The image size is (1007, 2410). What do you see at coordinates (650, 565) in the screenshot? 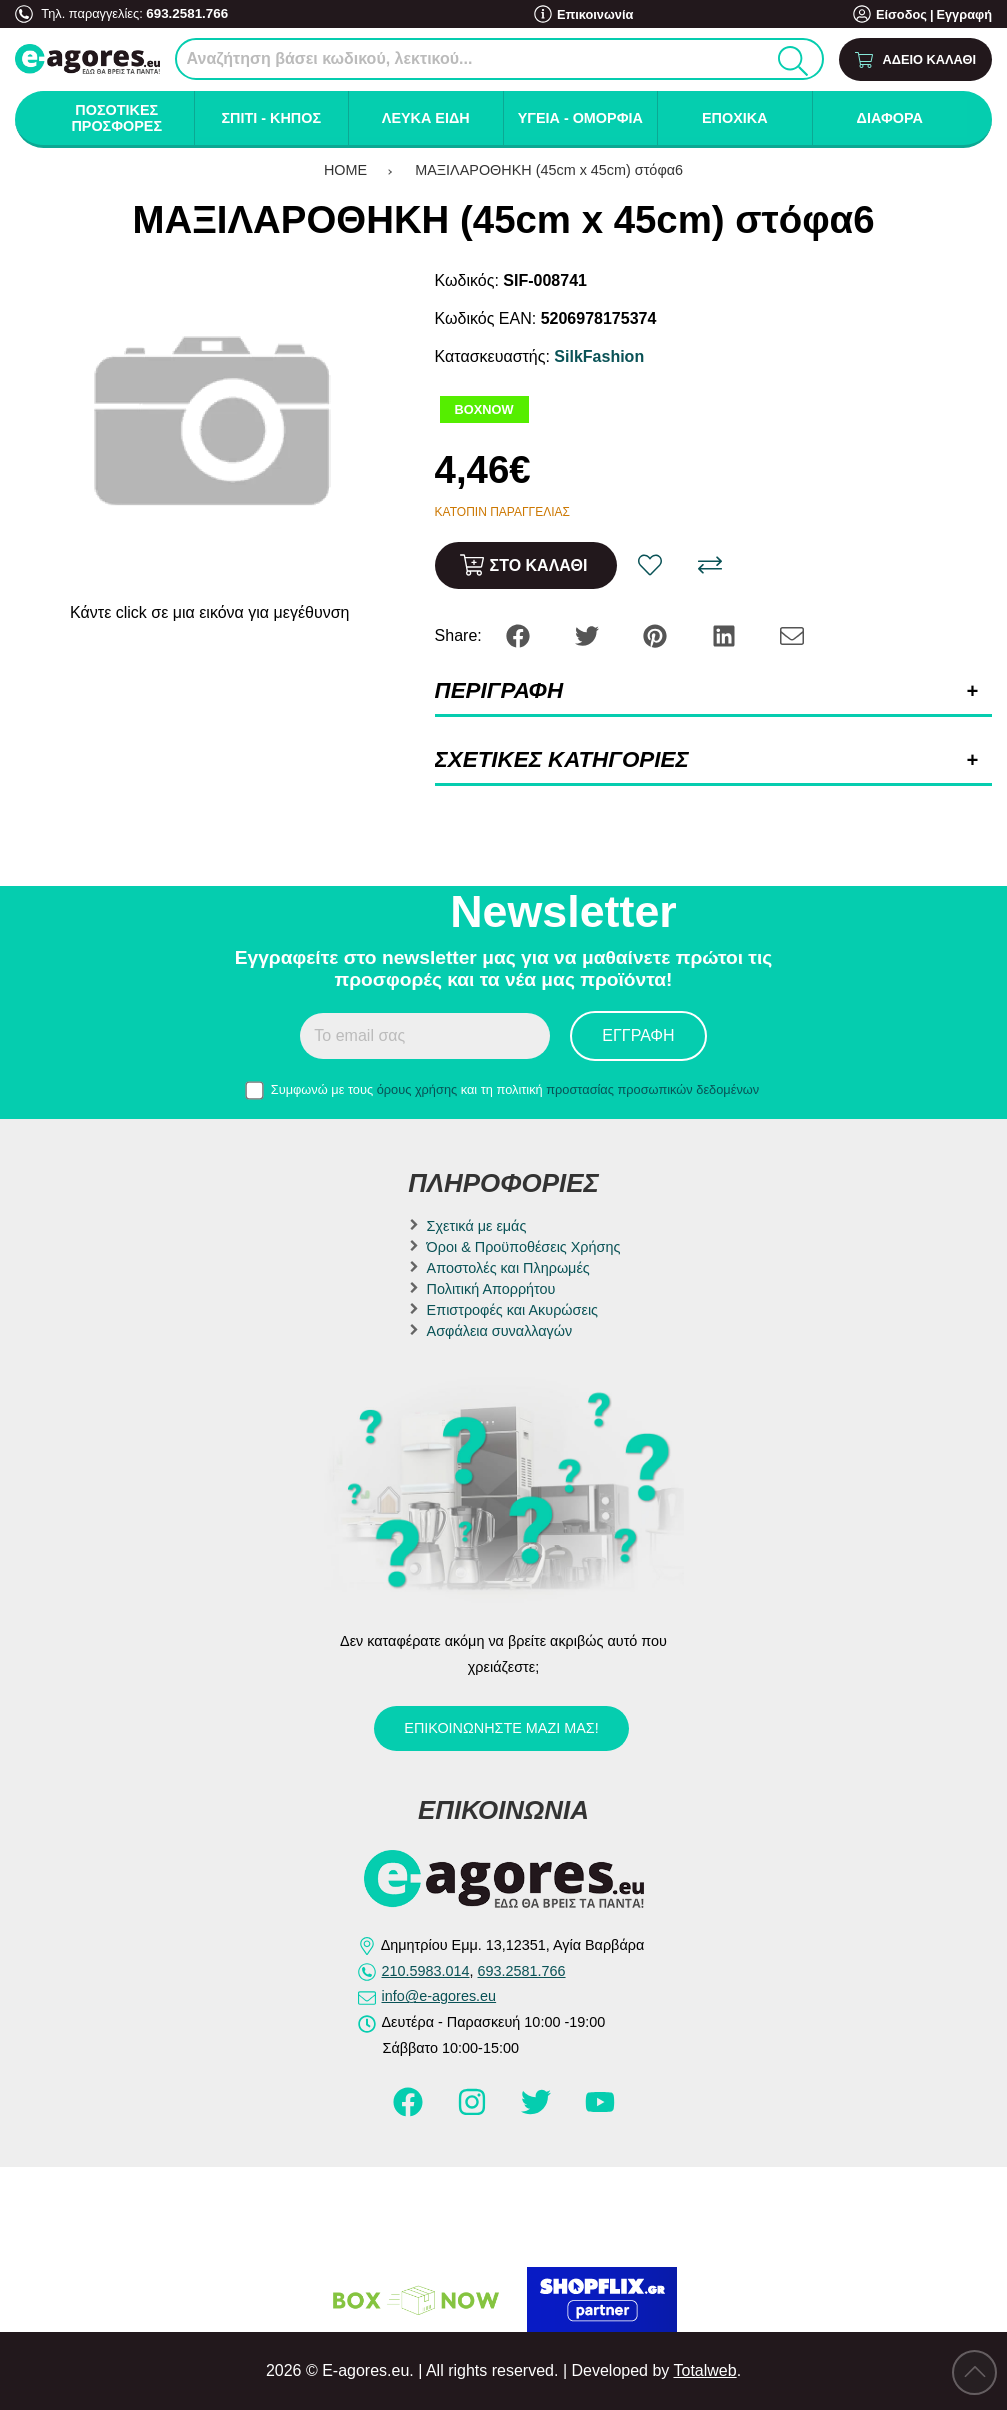
I see `[Αγαπημένο!]` at bounding box center [650, 565].